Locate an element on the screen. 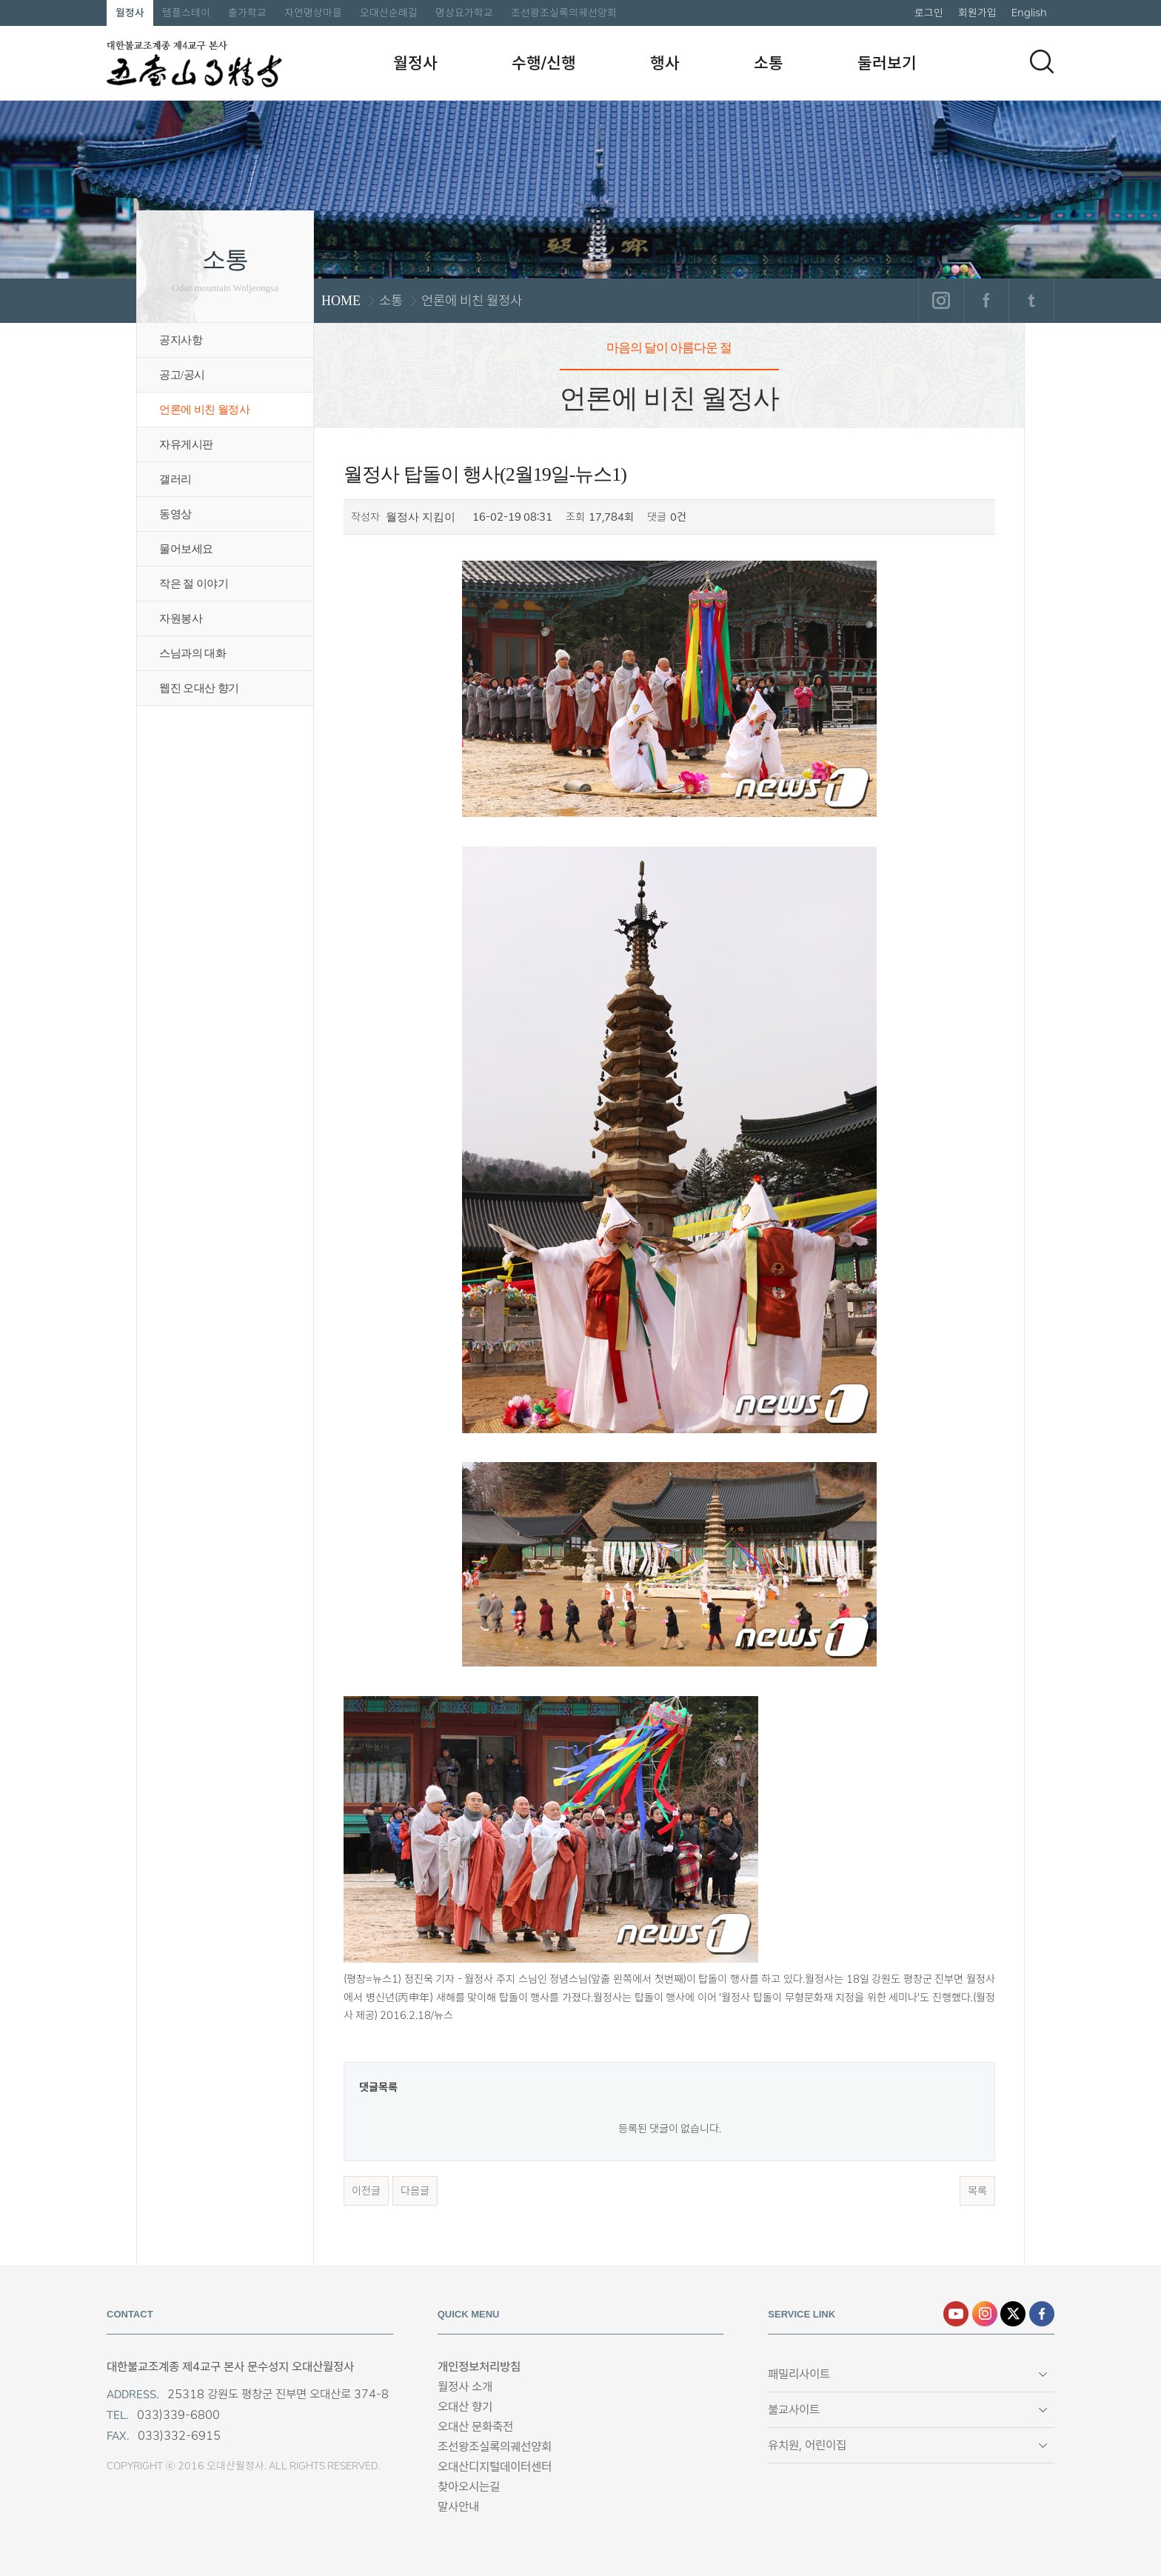 This screenshot has height=2576, width=1161. 불교사이트 is located at coordinates (794, 2409).